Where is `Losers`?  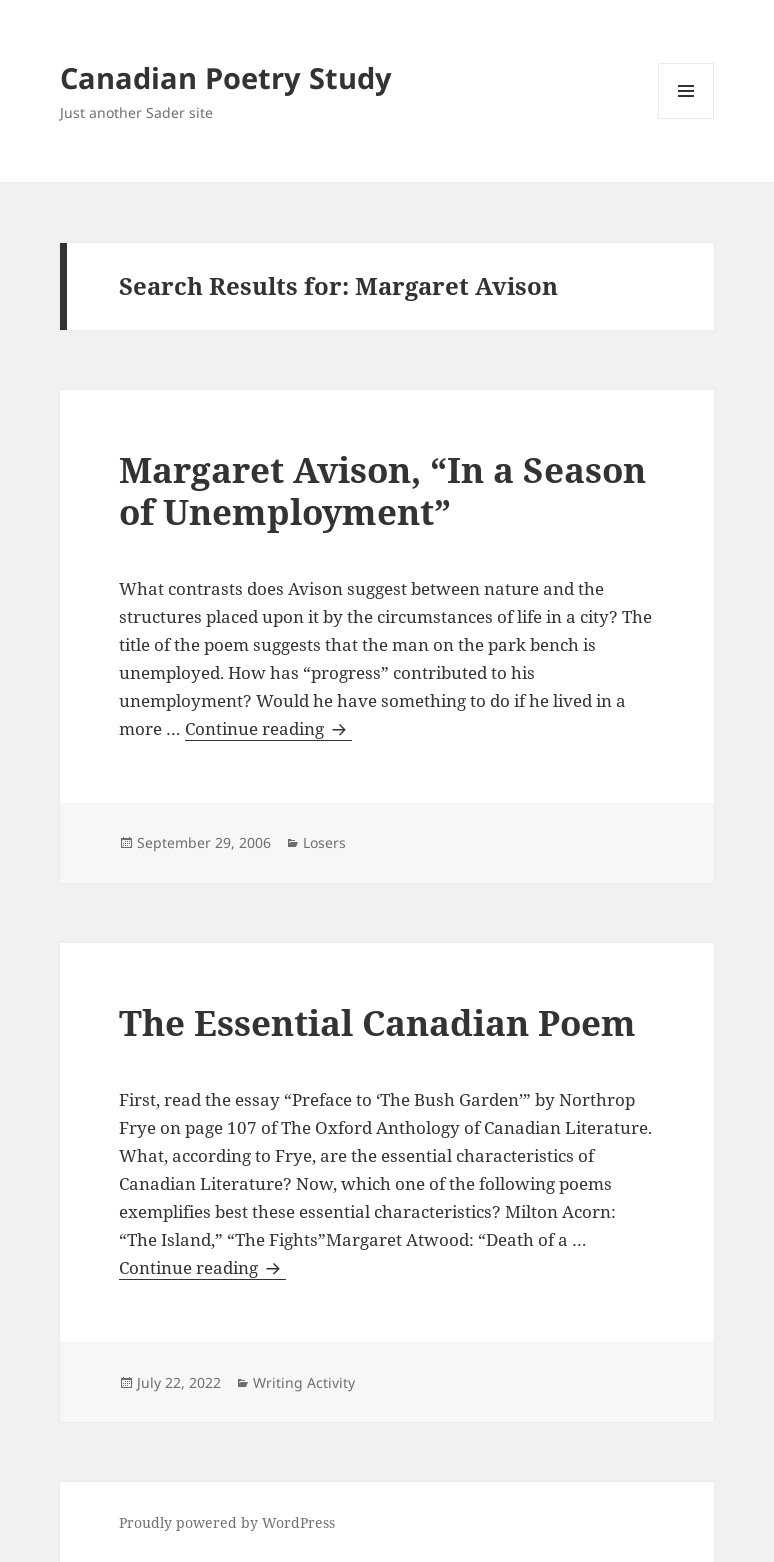
Losers is located at coordinates (324, 842).